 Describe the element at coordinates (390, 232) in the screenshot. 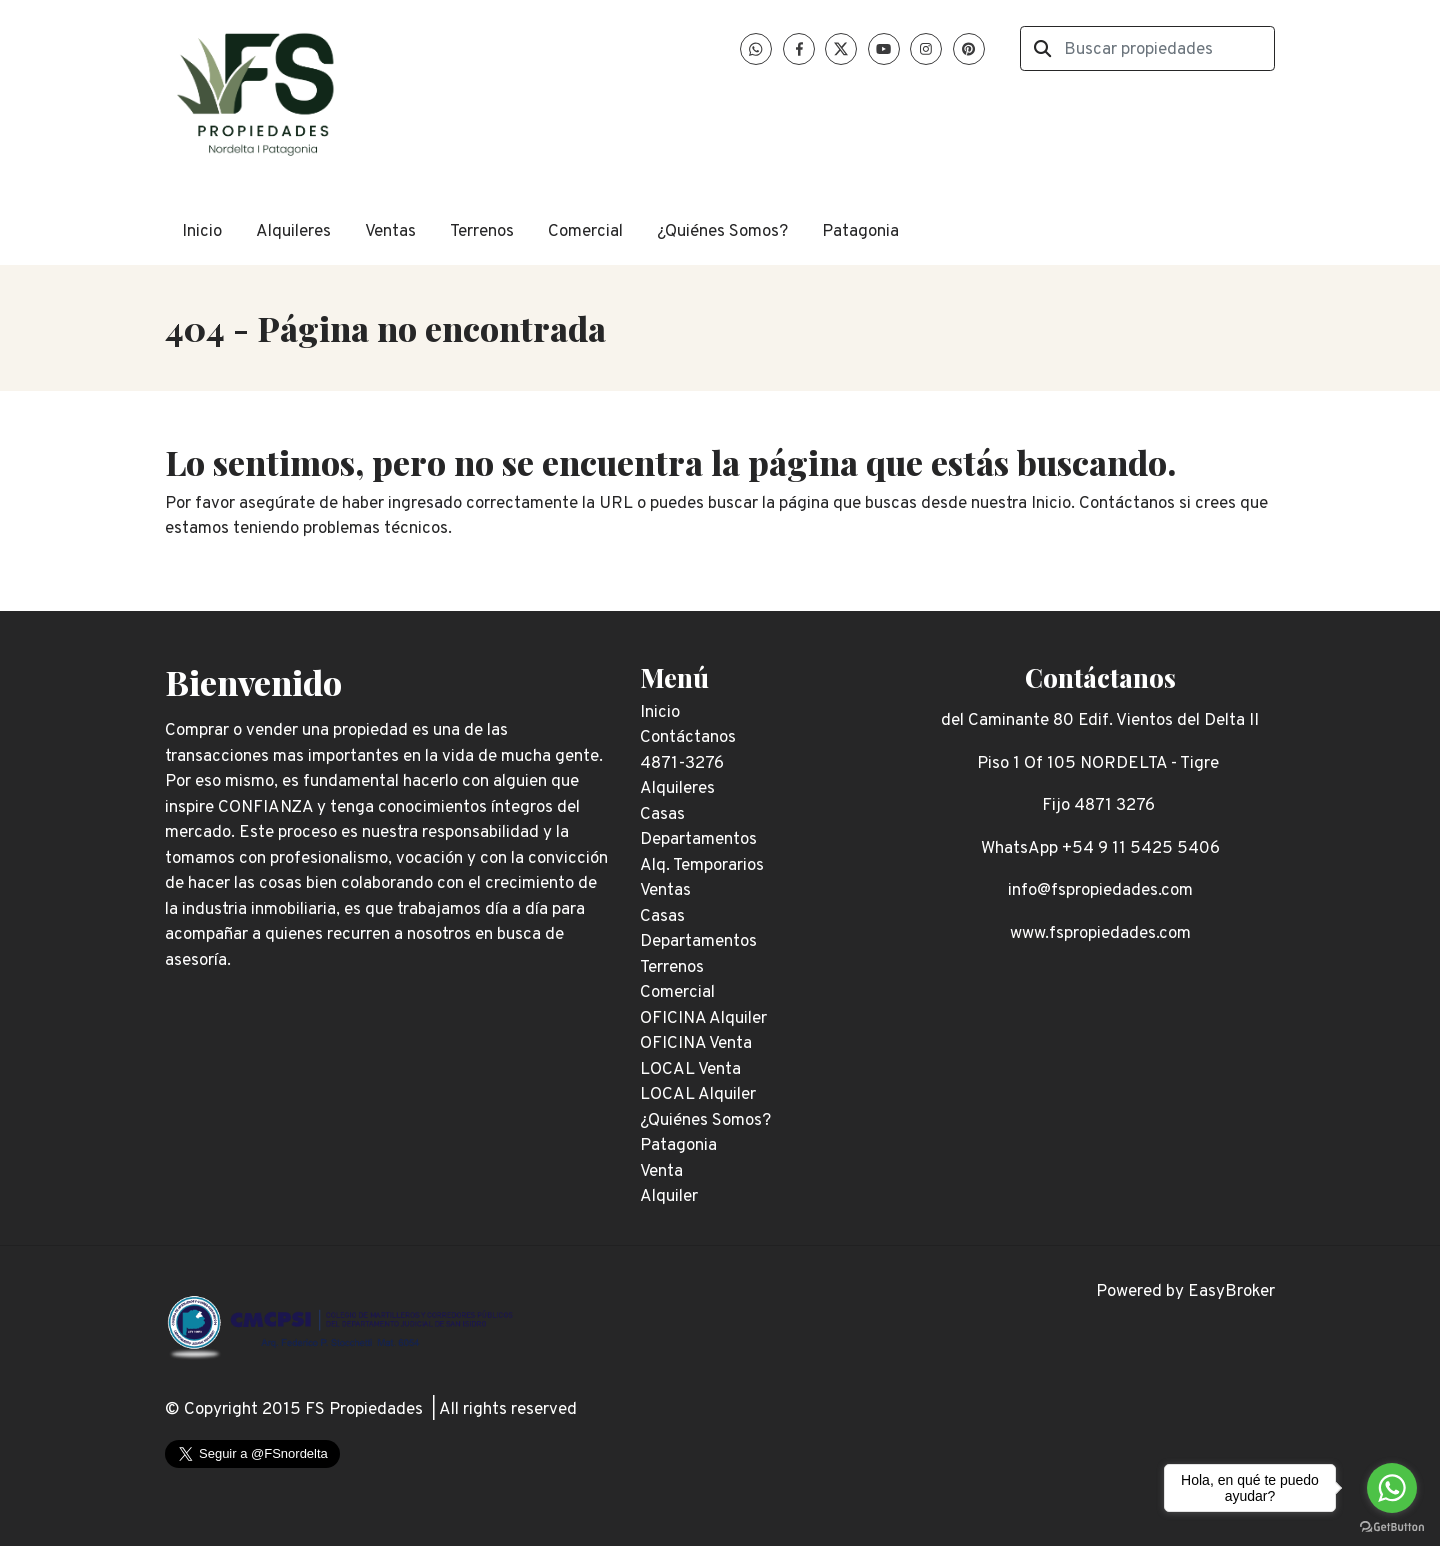

I see `Ventas` at that location.